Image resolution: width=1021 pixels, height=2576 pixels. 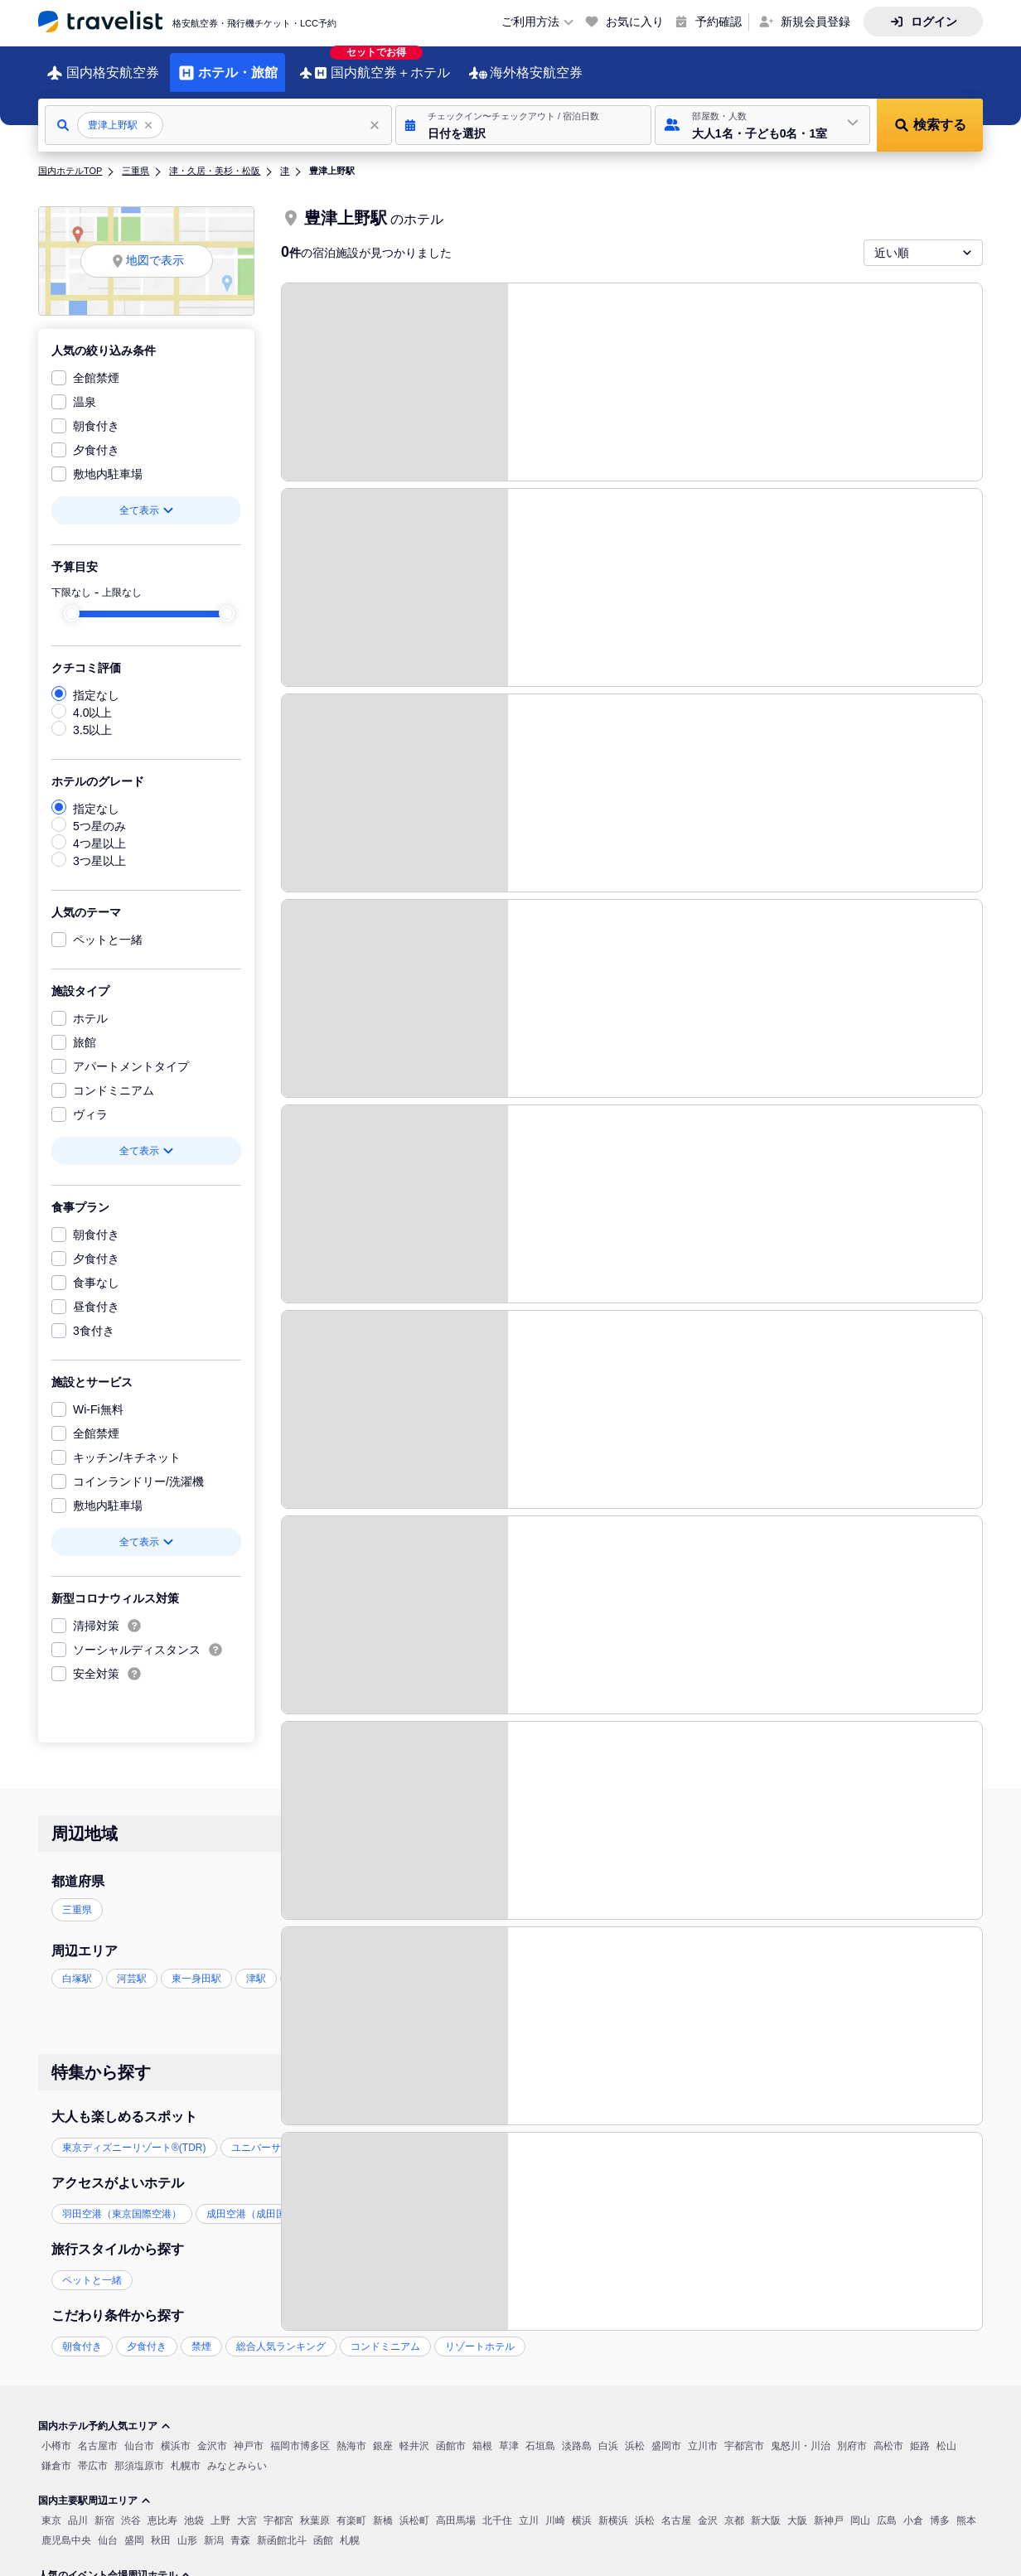 I want to click on 鎌倉市, so click(x=56, y=2453).